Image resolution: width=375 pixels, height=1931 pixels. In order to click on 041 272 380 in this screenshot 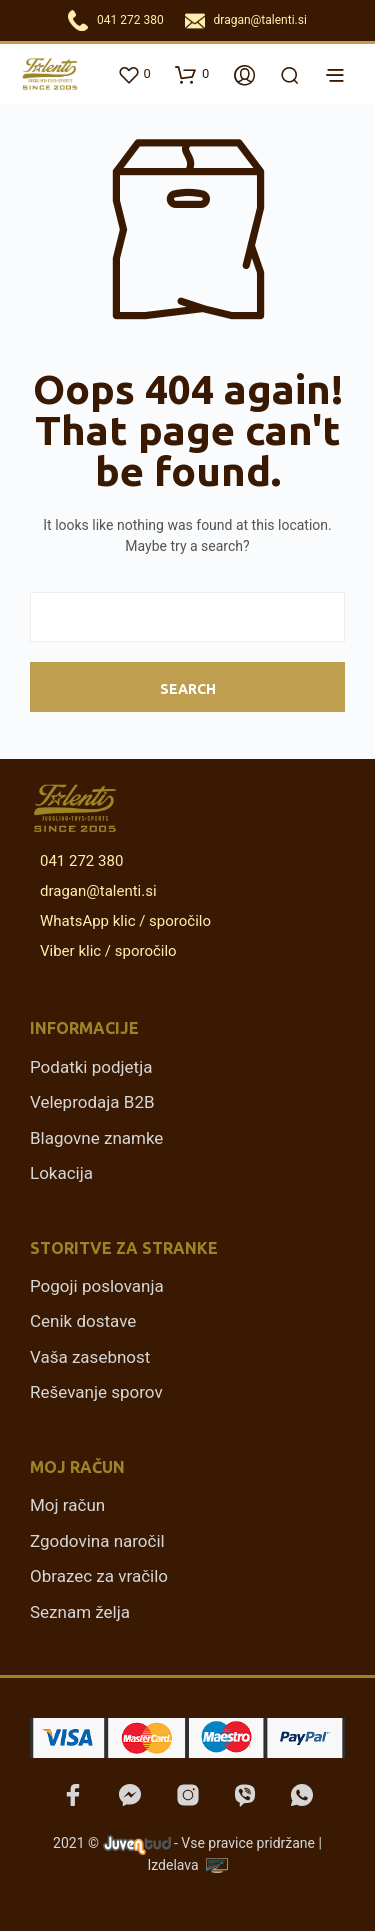, I will do `click(130, 20)`.